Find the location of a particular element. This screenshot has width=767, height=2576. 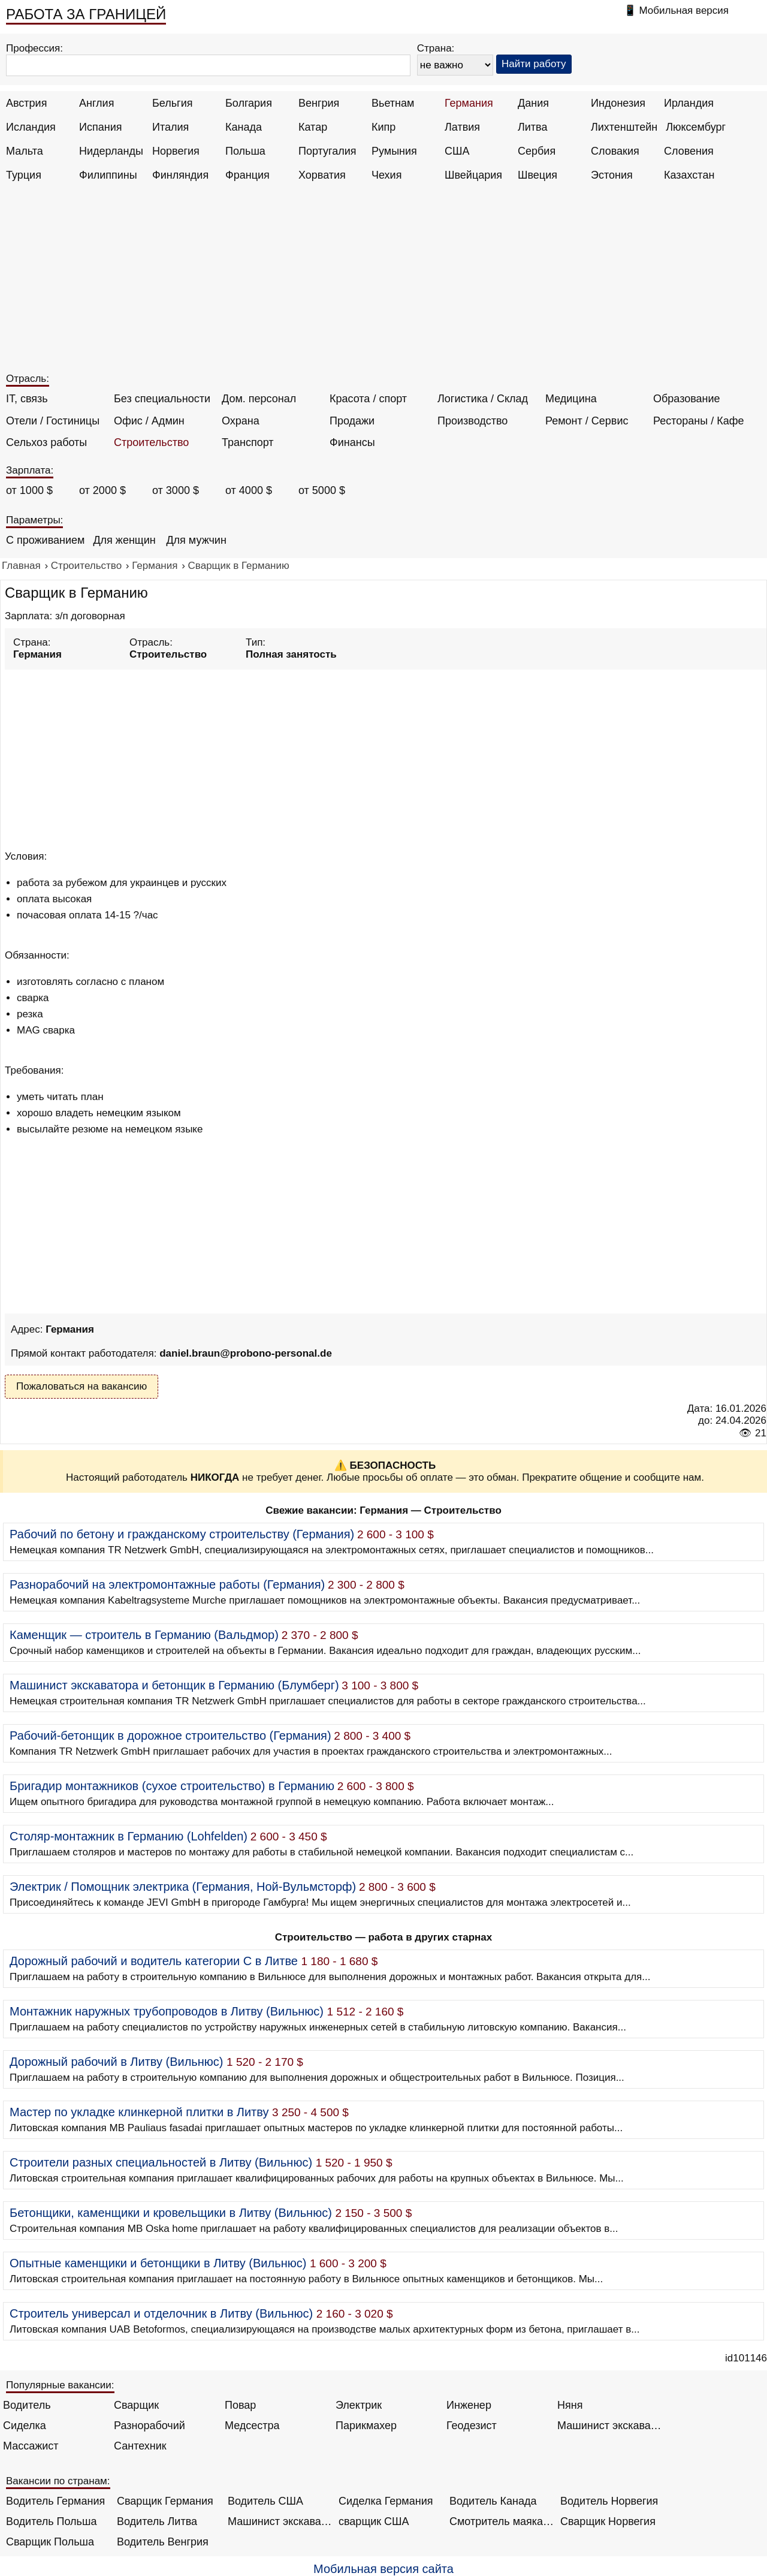

Водитель США is located at coordinates (265, 2501).